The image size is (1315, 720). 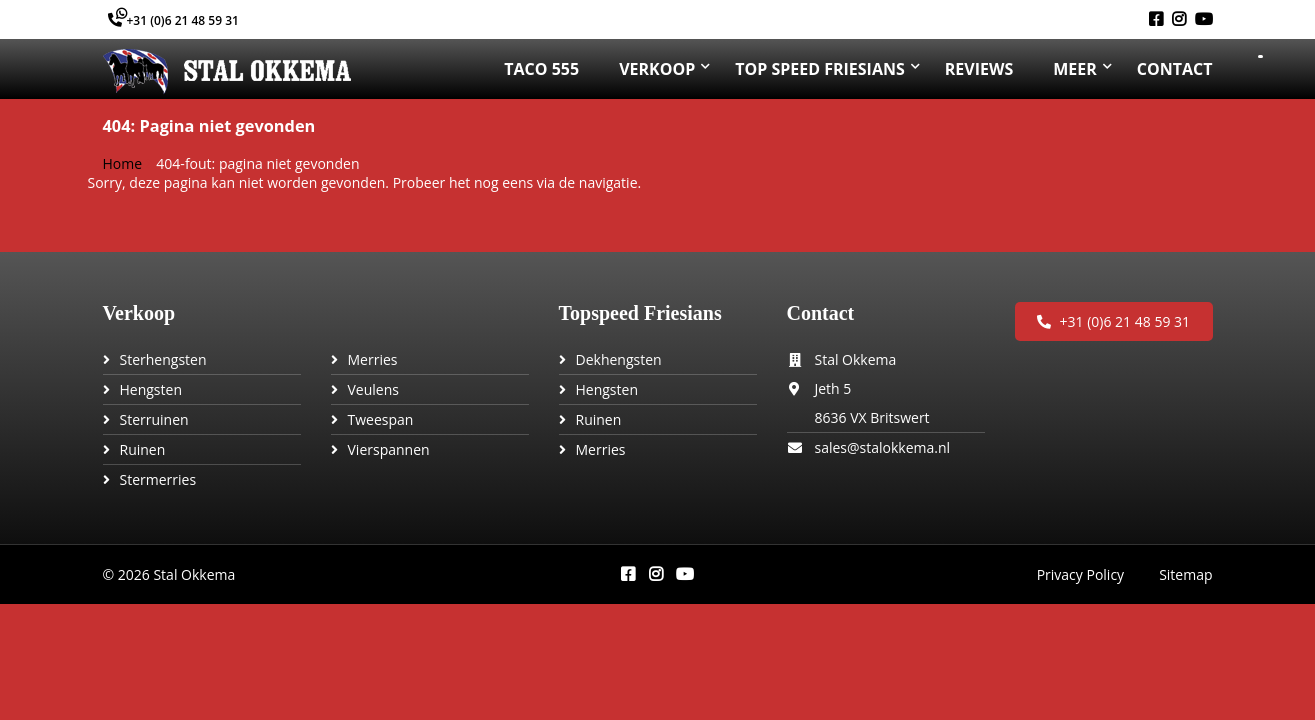 I want to click on Veulens, so click(x=373, y=389).